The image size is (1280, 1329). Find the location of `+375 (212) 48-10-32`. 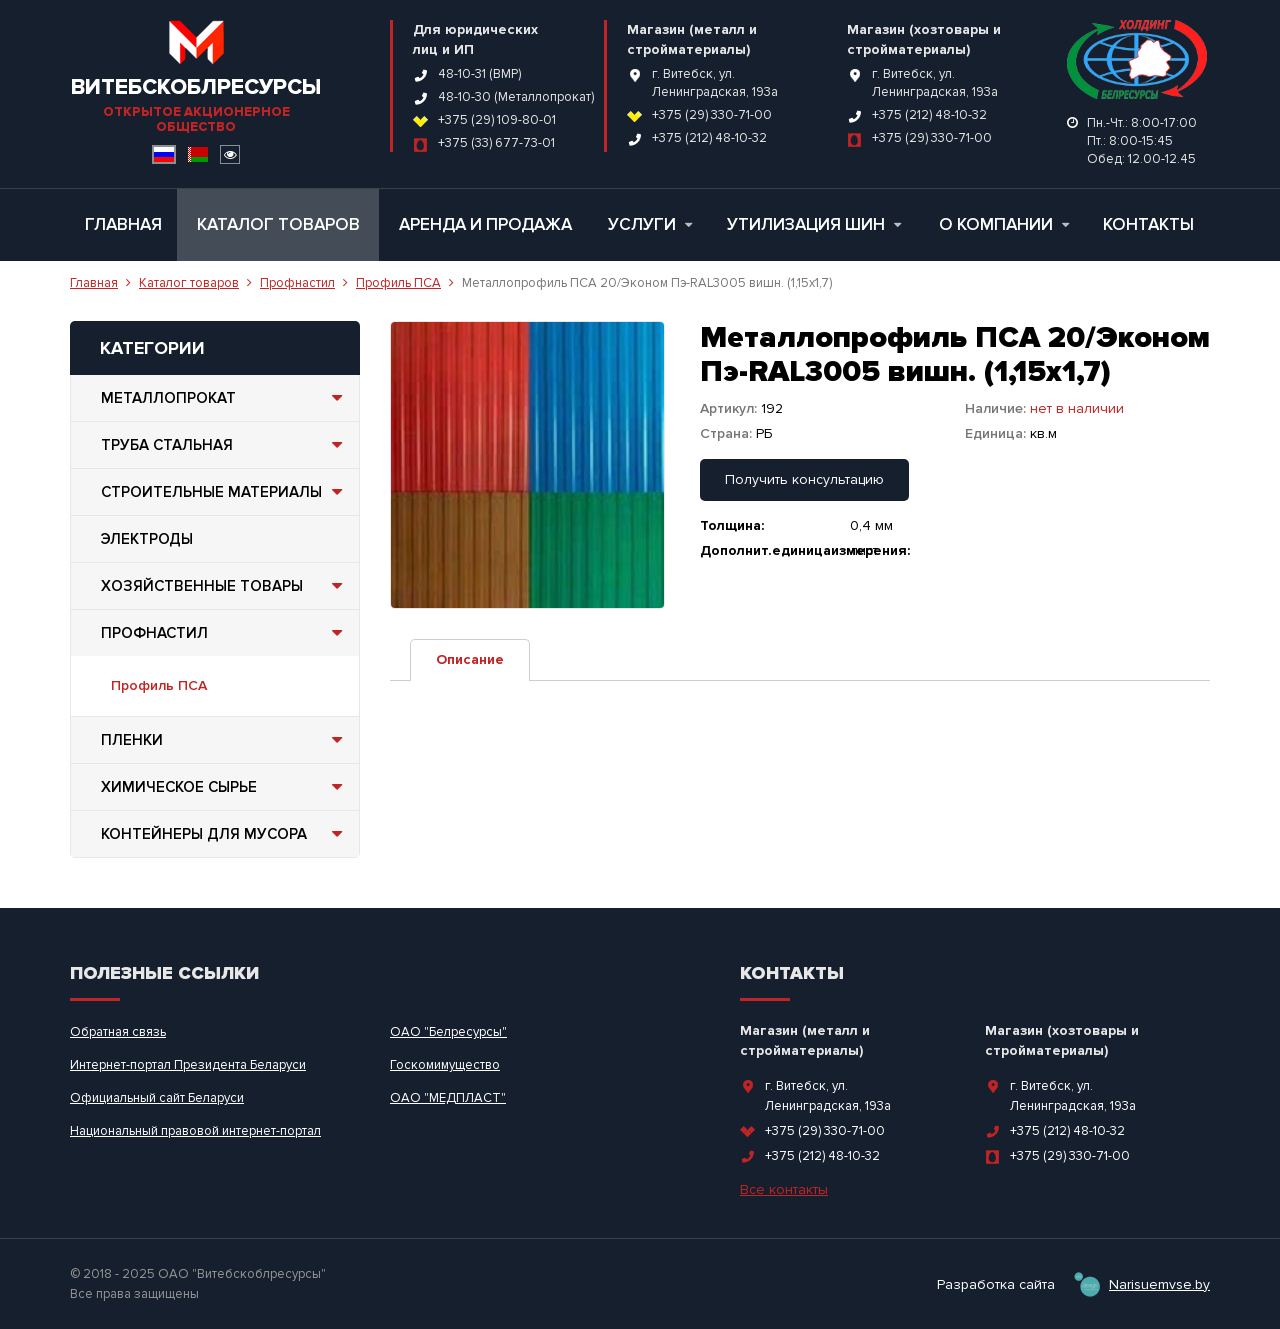

+375 (212) 48-10-32 is located at coordinates (709, 138).